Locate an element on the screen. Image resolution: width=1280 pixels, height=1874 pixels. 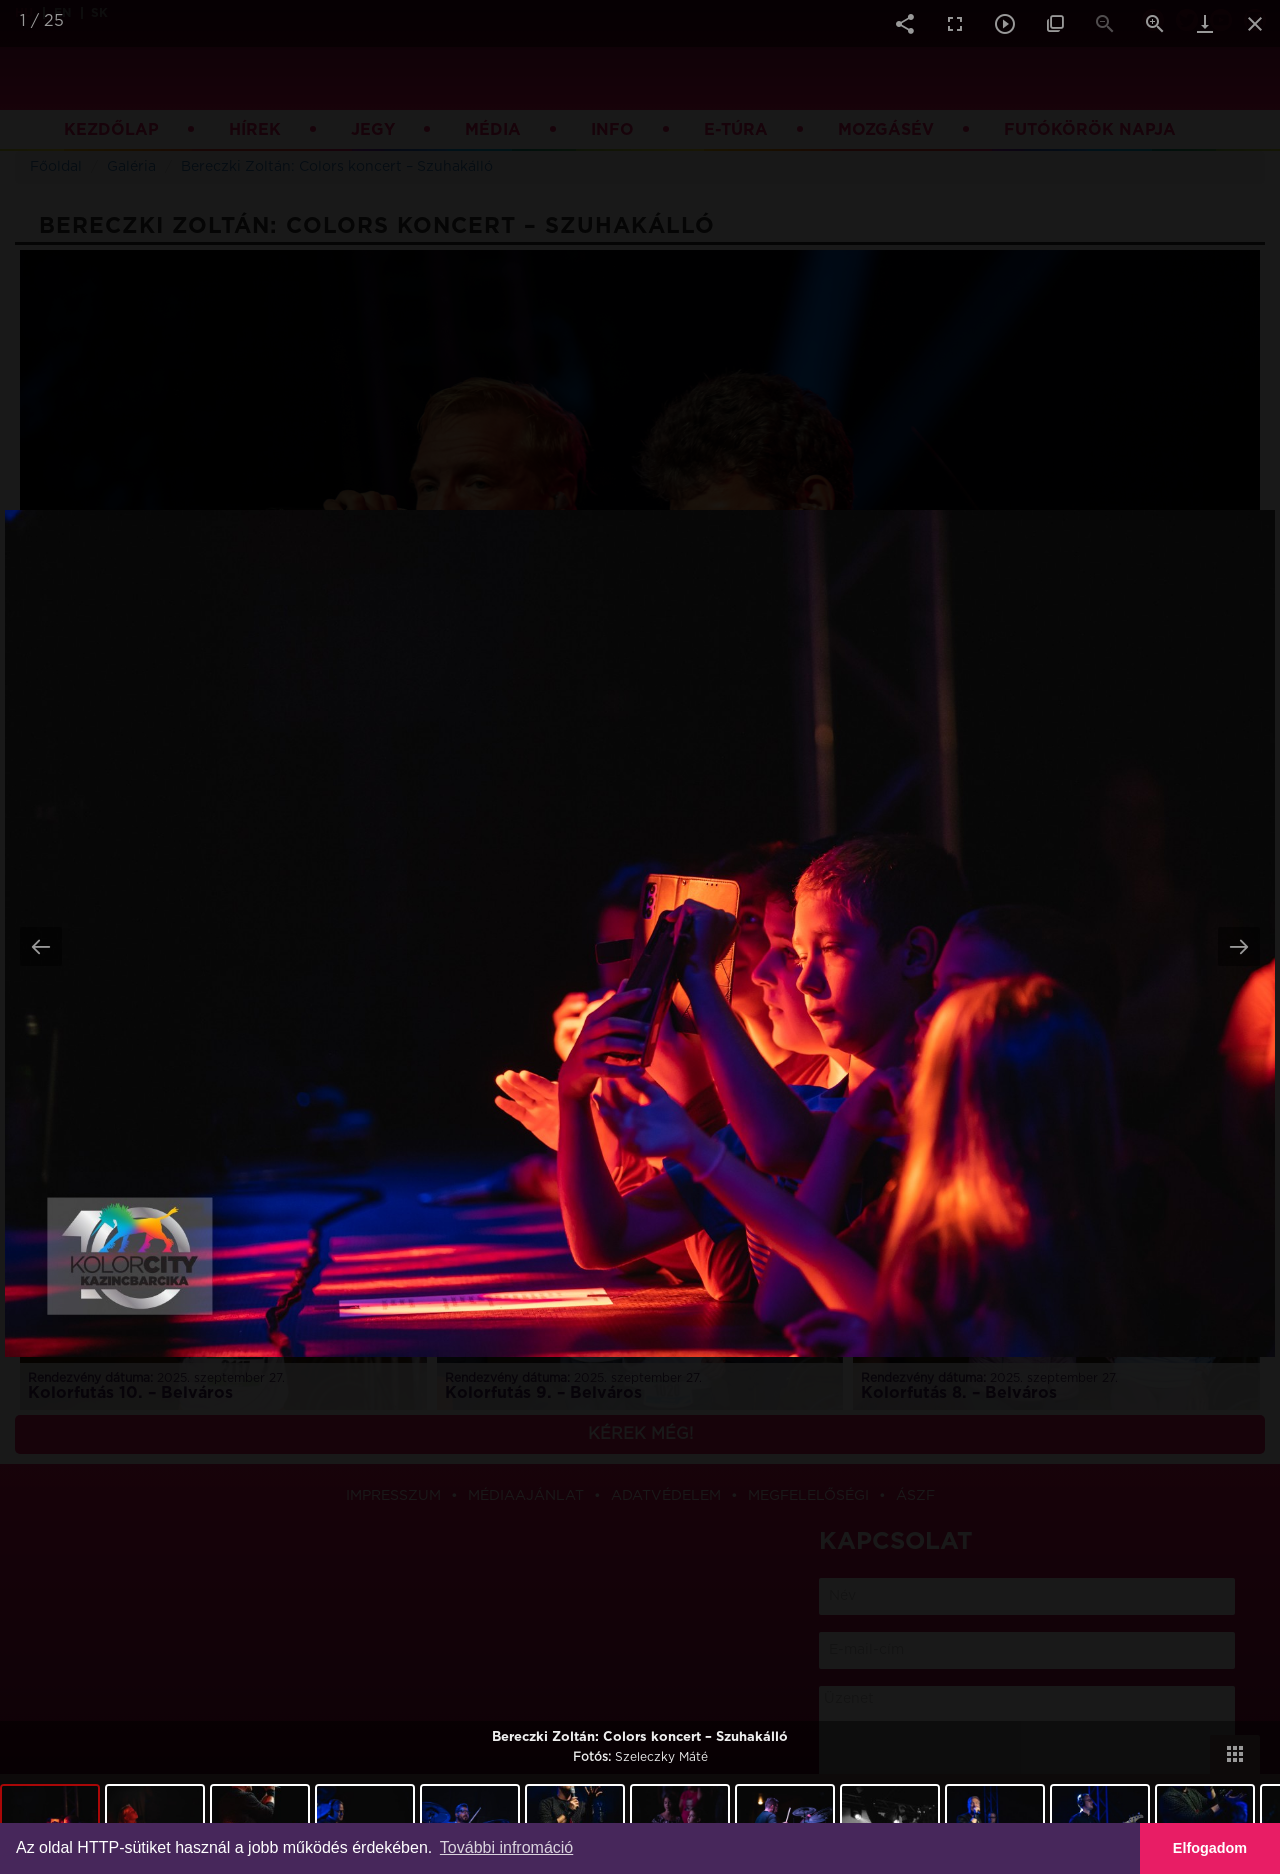
Elfogadom [button] is located at coordinates (1210, 1848).